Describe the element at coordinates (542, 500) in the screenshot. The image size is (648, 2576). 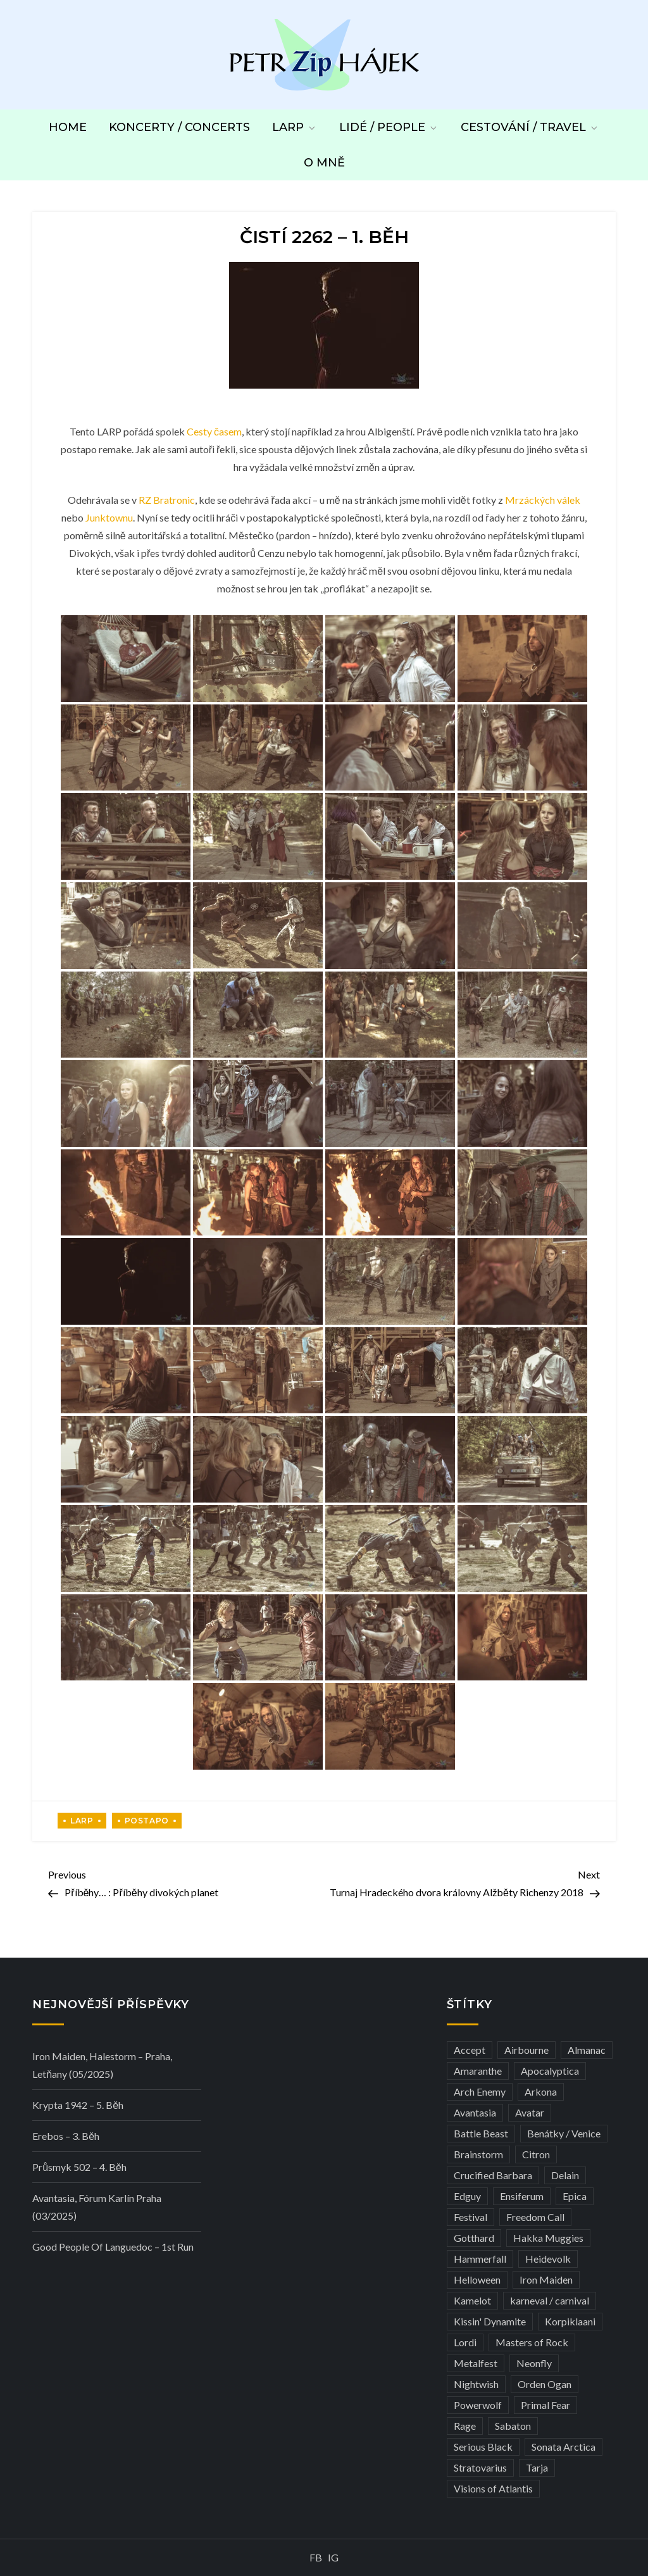
I see `Mrzáckých válek` at that location.